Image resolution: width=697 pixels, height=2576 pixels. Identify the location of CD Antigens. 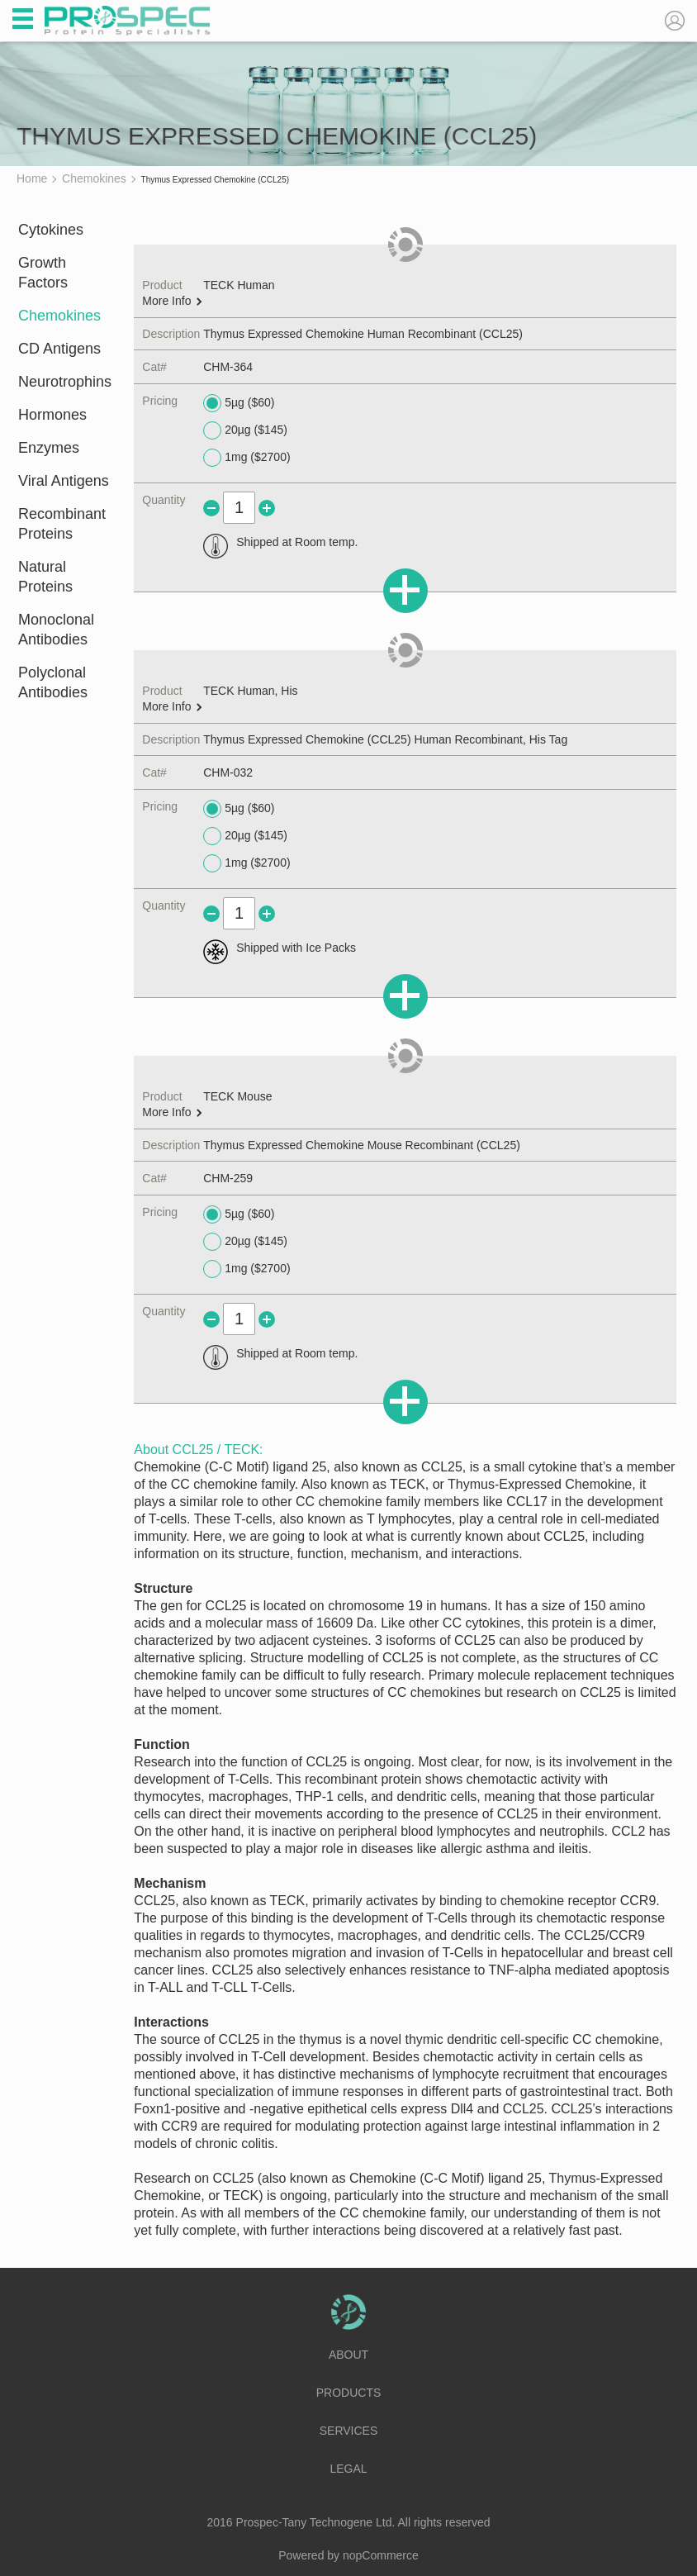
(59, 348).